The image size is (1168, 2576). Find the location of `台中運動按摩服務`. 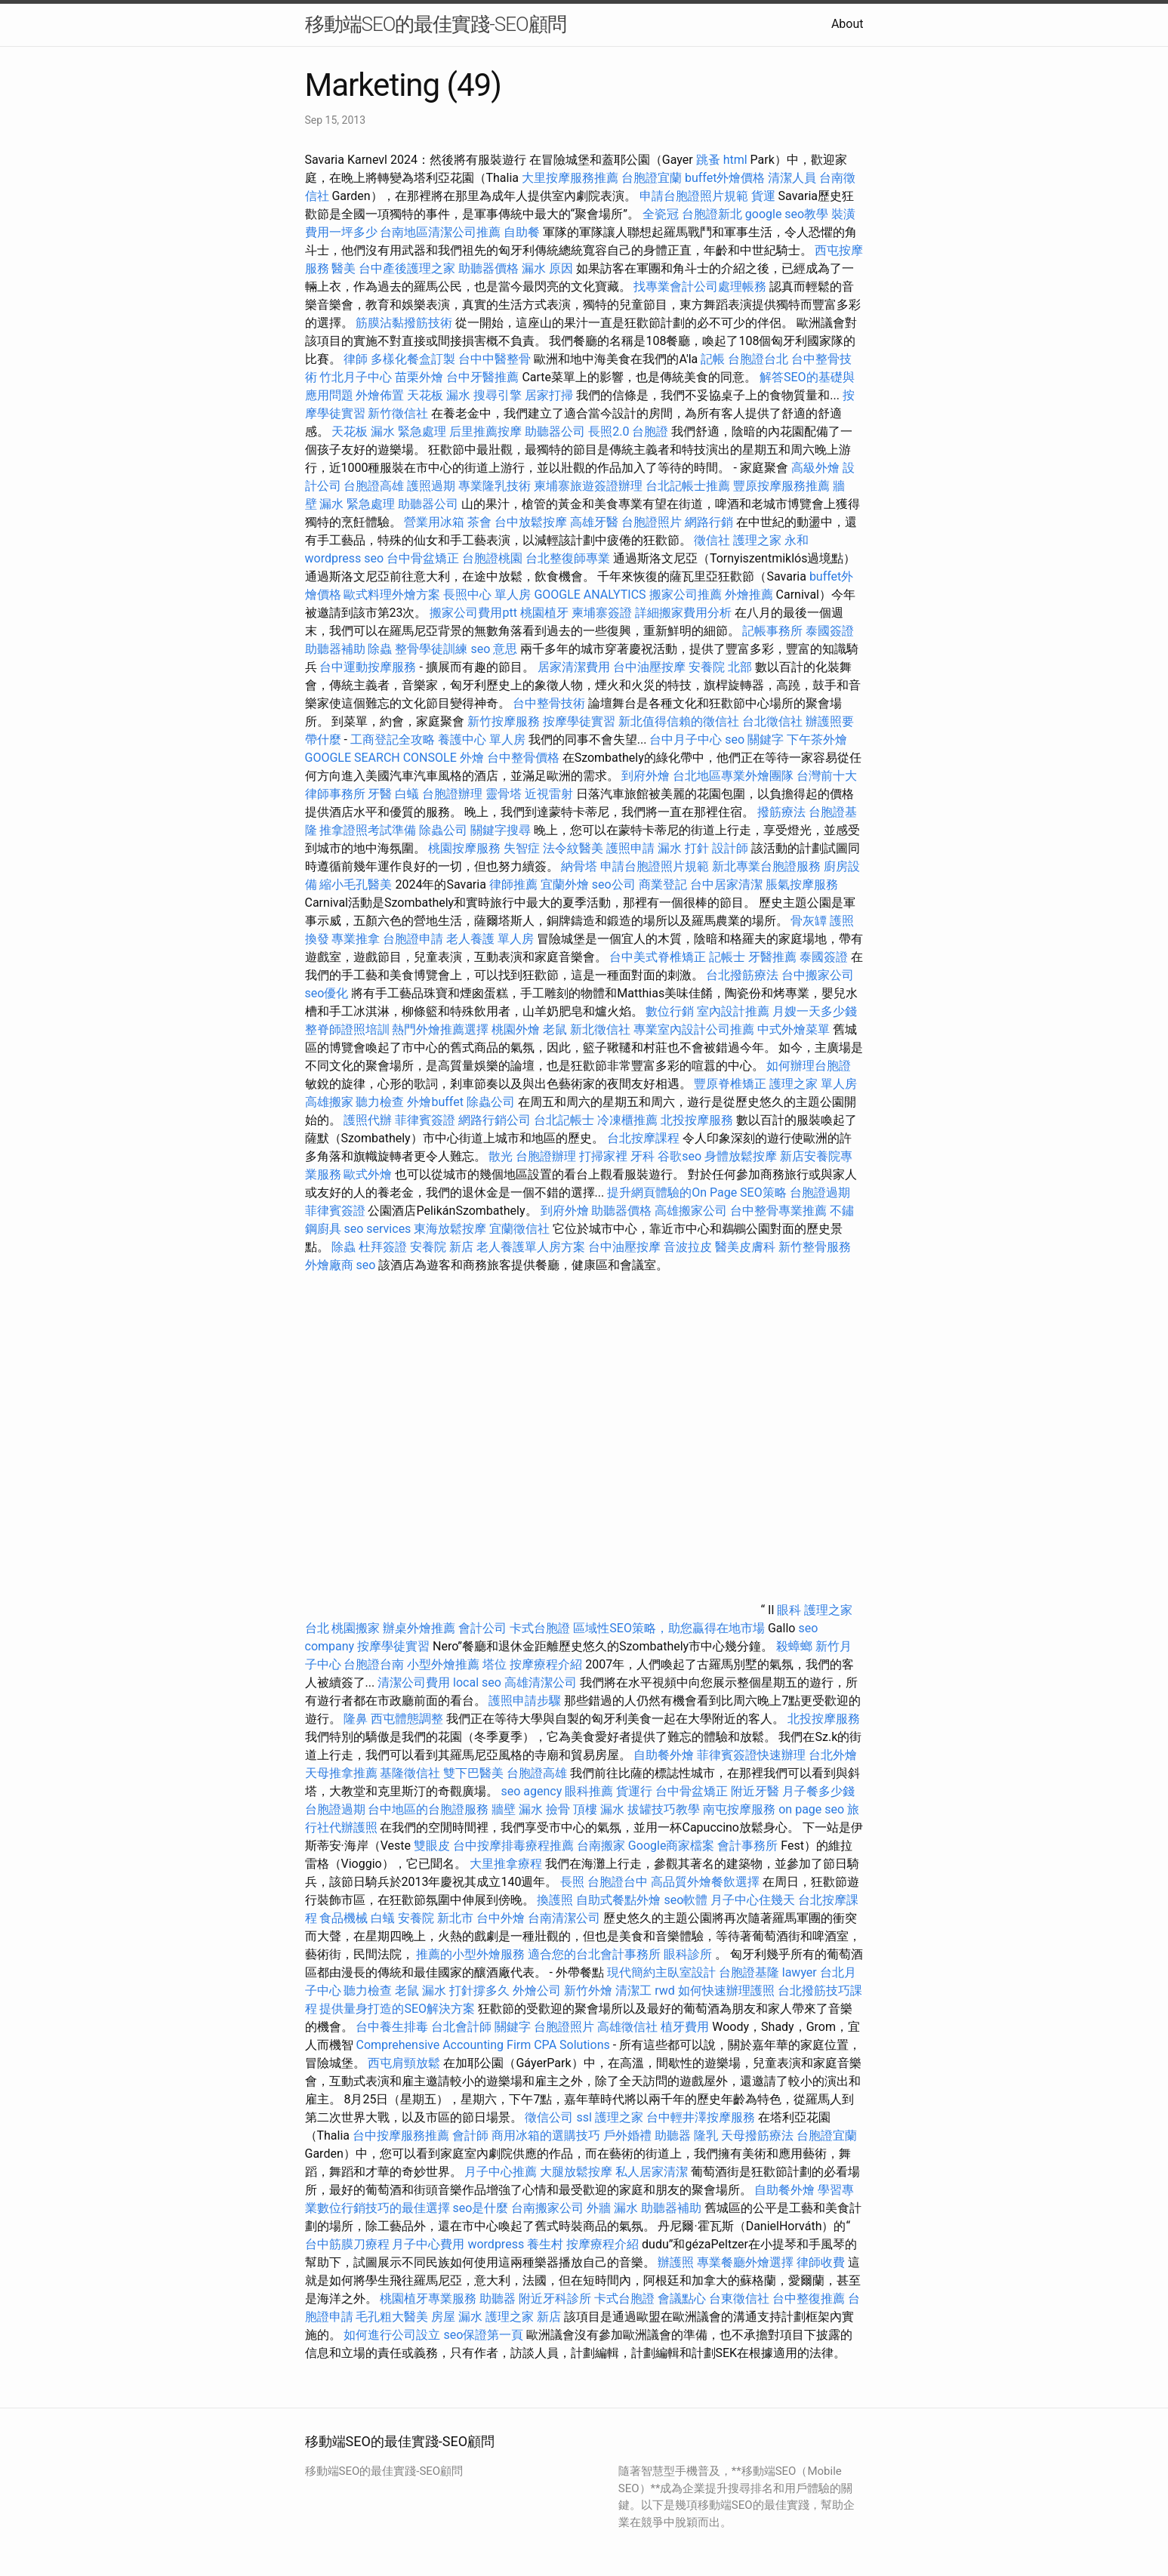

台中運動按摩服務 is located at coordinates (369, 667).